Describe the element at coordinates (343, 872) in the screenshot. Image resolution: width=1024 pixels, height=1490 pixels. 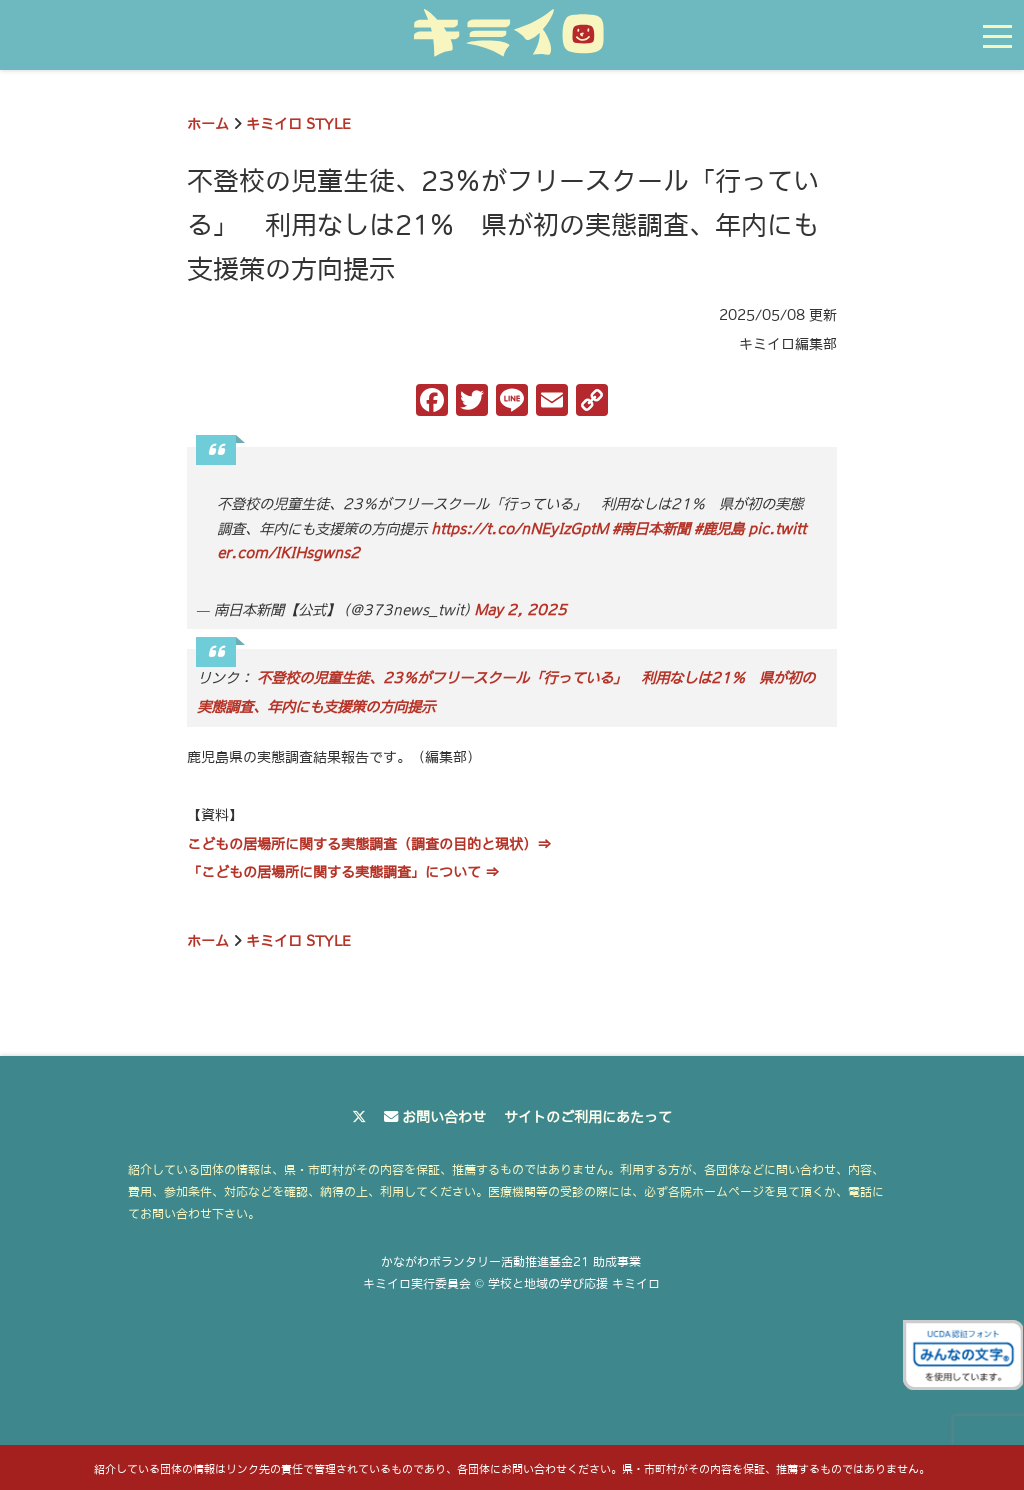
I see `「こどもの居場所に関する実態調査」について ⇒` at that location.